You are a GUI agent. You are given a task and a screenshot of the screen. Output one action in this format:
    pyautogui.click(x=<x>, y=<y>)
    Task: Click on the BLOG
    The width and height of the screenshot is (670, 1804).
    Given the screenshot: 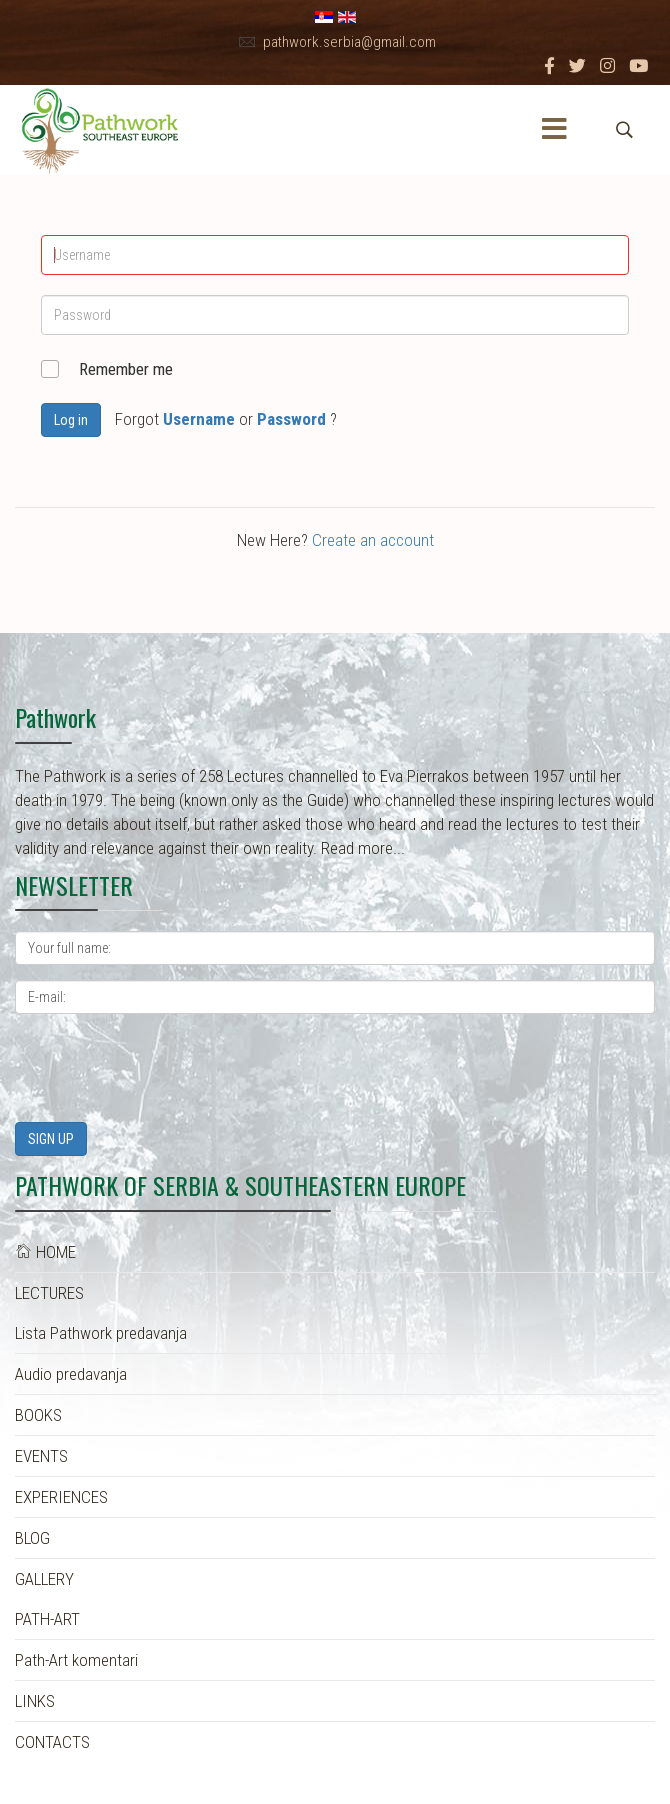 What is the action you would take?
    pyautogui.click(x=32, y=1538)
    